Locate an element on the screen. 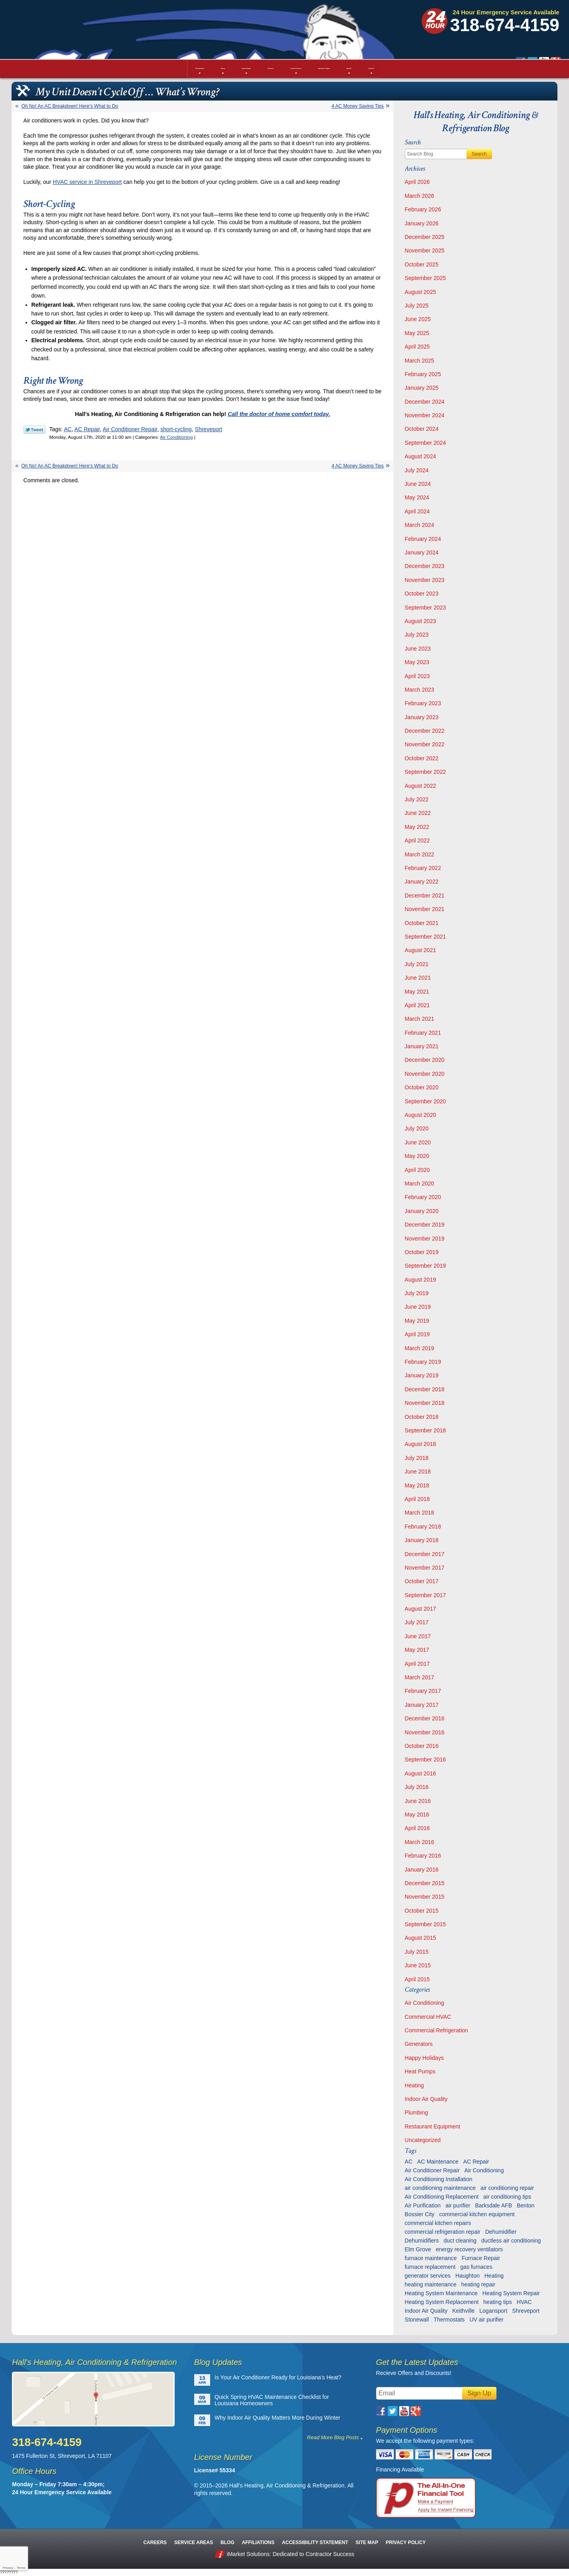 Image resolution: width=569 pixels, height=2576 pixels. February 2023 is located at coordinates (423, 703).